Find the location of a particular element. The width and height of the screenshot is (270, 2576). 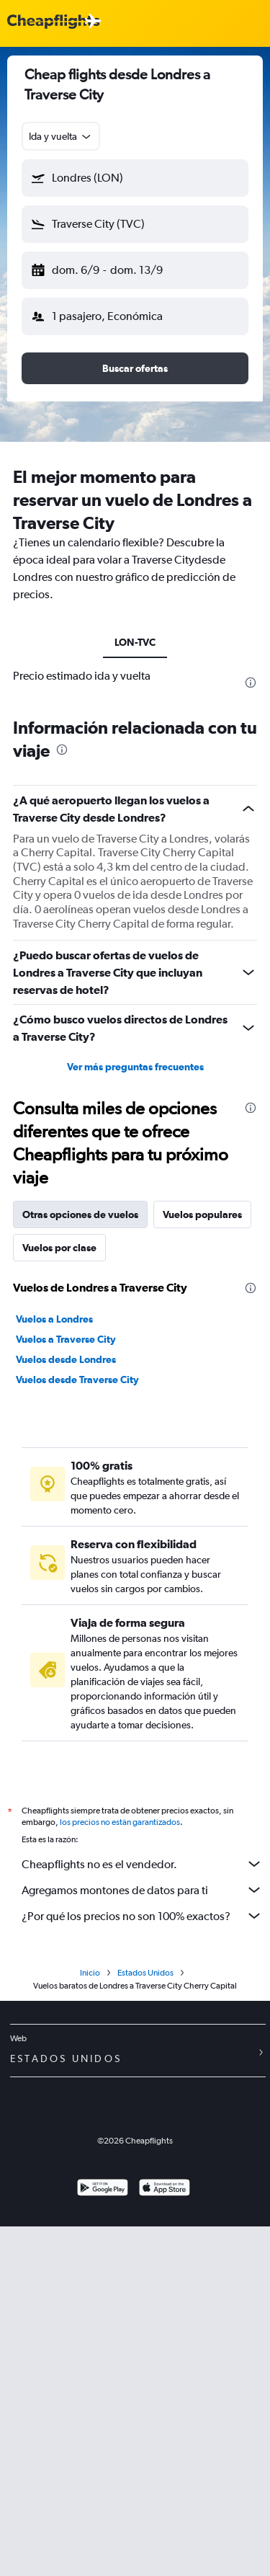

Estados Unidos is located at coordinates (145, 1973).